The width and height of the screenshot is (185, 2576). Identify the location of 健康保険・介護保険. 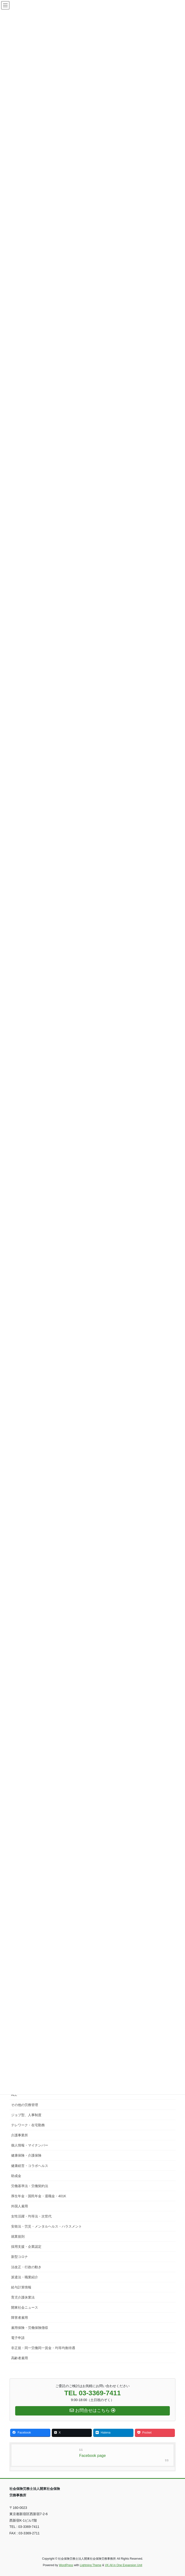
(26, 2155).